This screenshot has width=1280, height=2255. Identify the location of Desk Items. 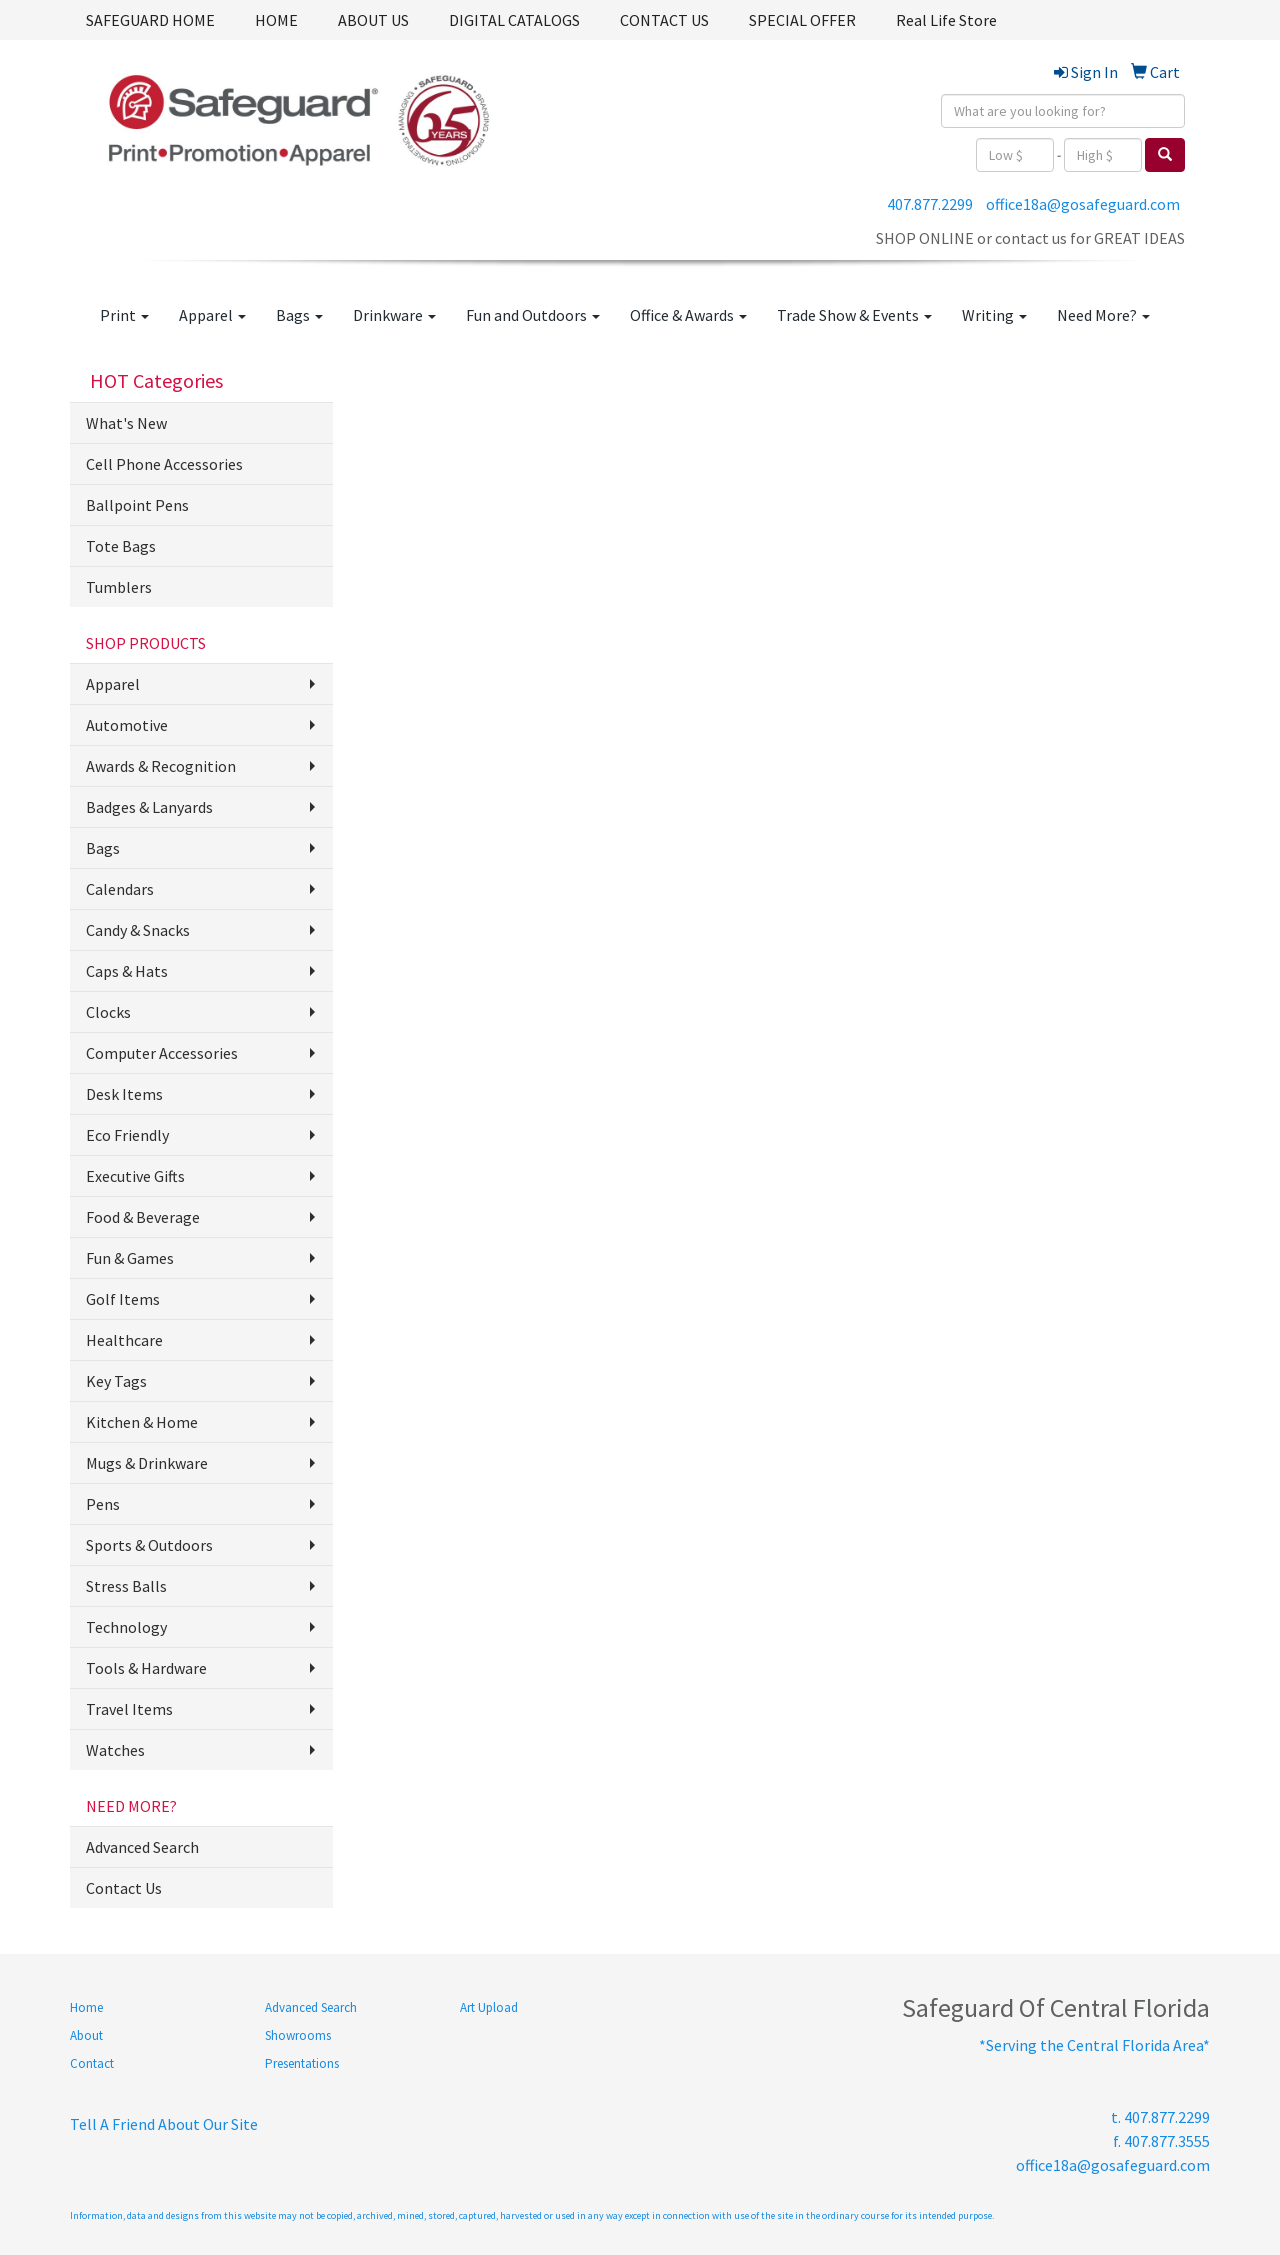
(124, 1094).